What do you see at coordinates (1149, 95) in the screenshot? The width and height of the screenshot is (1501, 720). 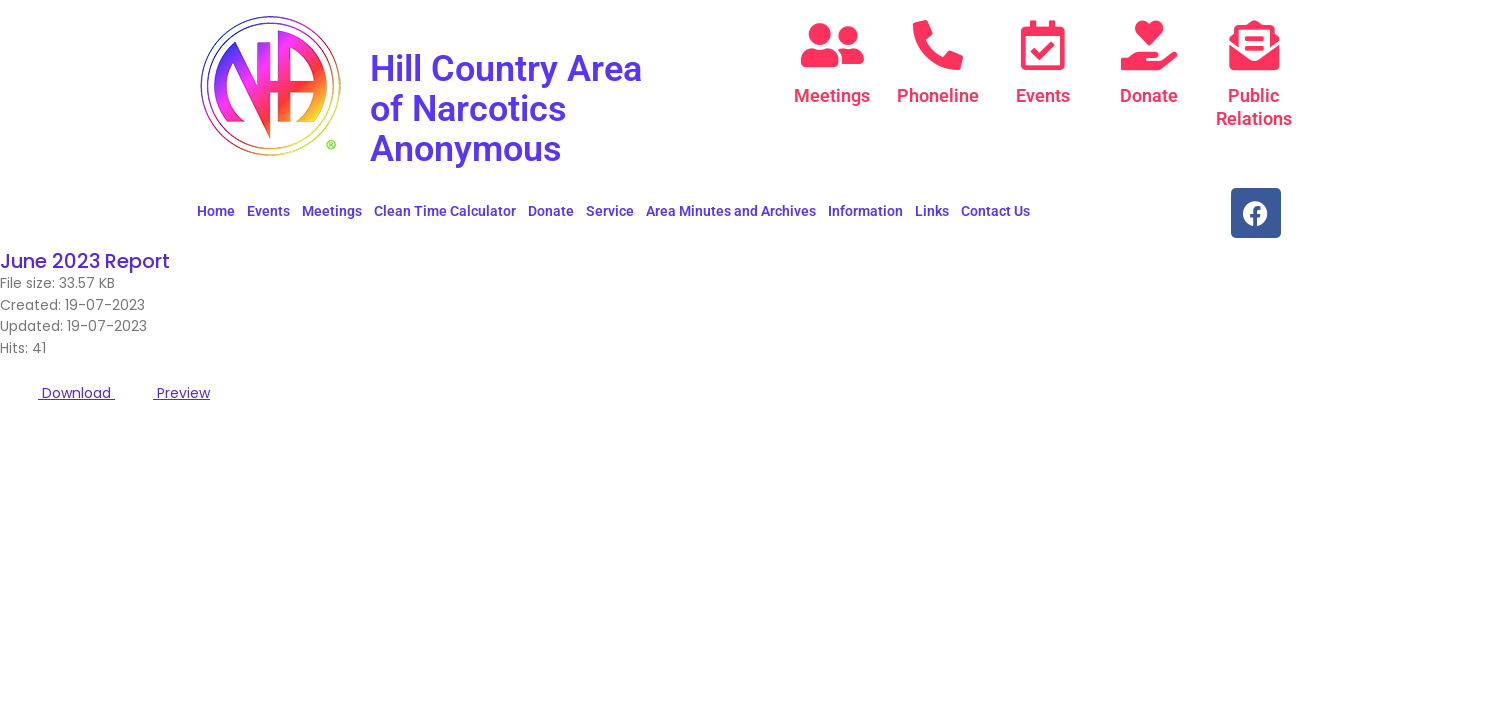 I see `Donate` at bounding box center [1149, 95].